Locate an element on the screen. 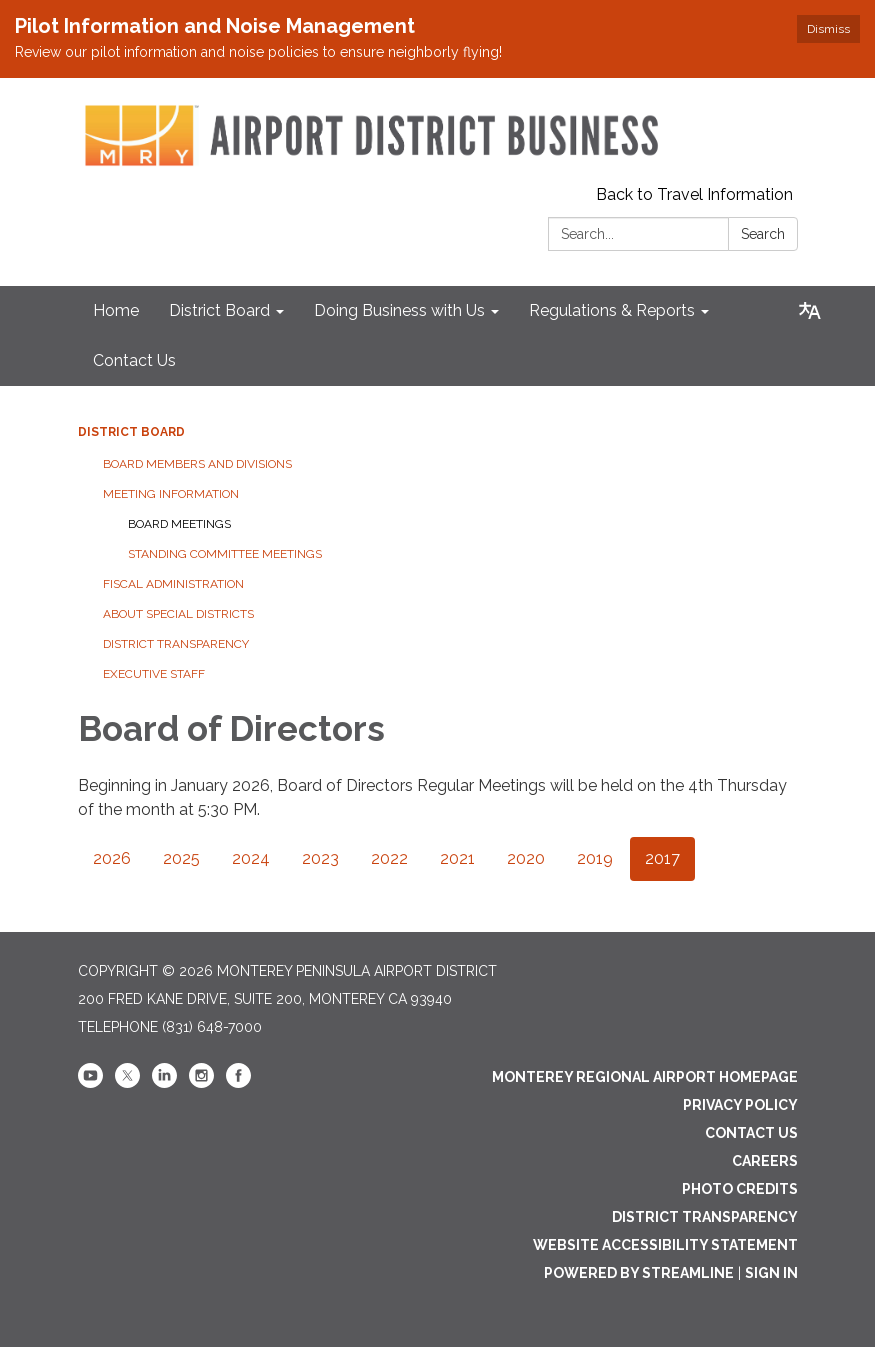 The height and width of the screenshot is (1347, 875). Monterey Regional Airport Homepage is located at coordinates (645, 1077).